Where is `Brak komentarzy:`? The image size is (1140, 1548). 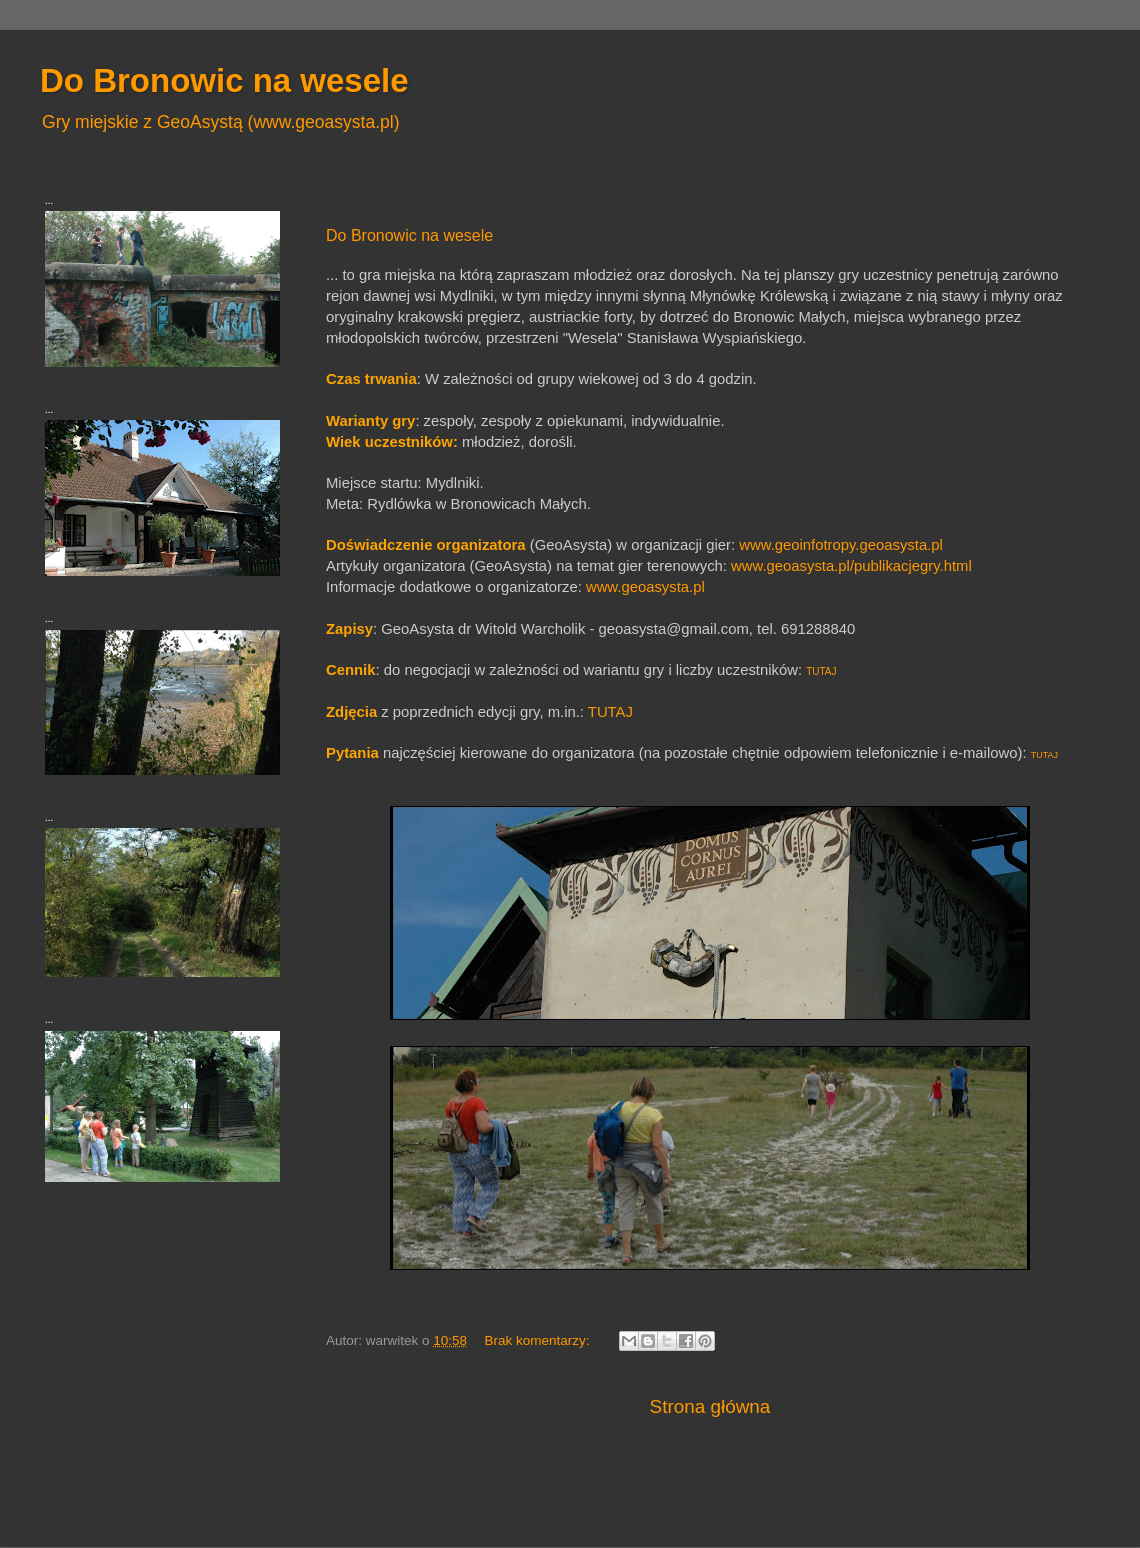 Brak komentarzy: is located at coordinates (538, 1340).